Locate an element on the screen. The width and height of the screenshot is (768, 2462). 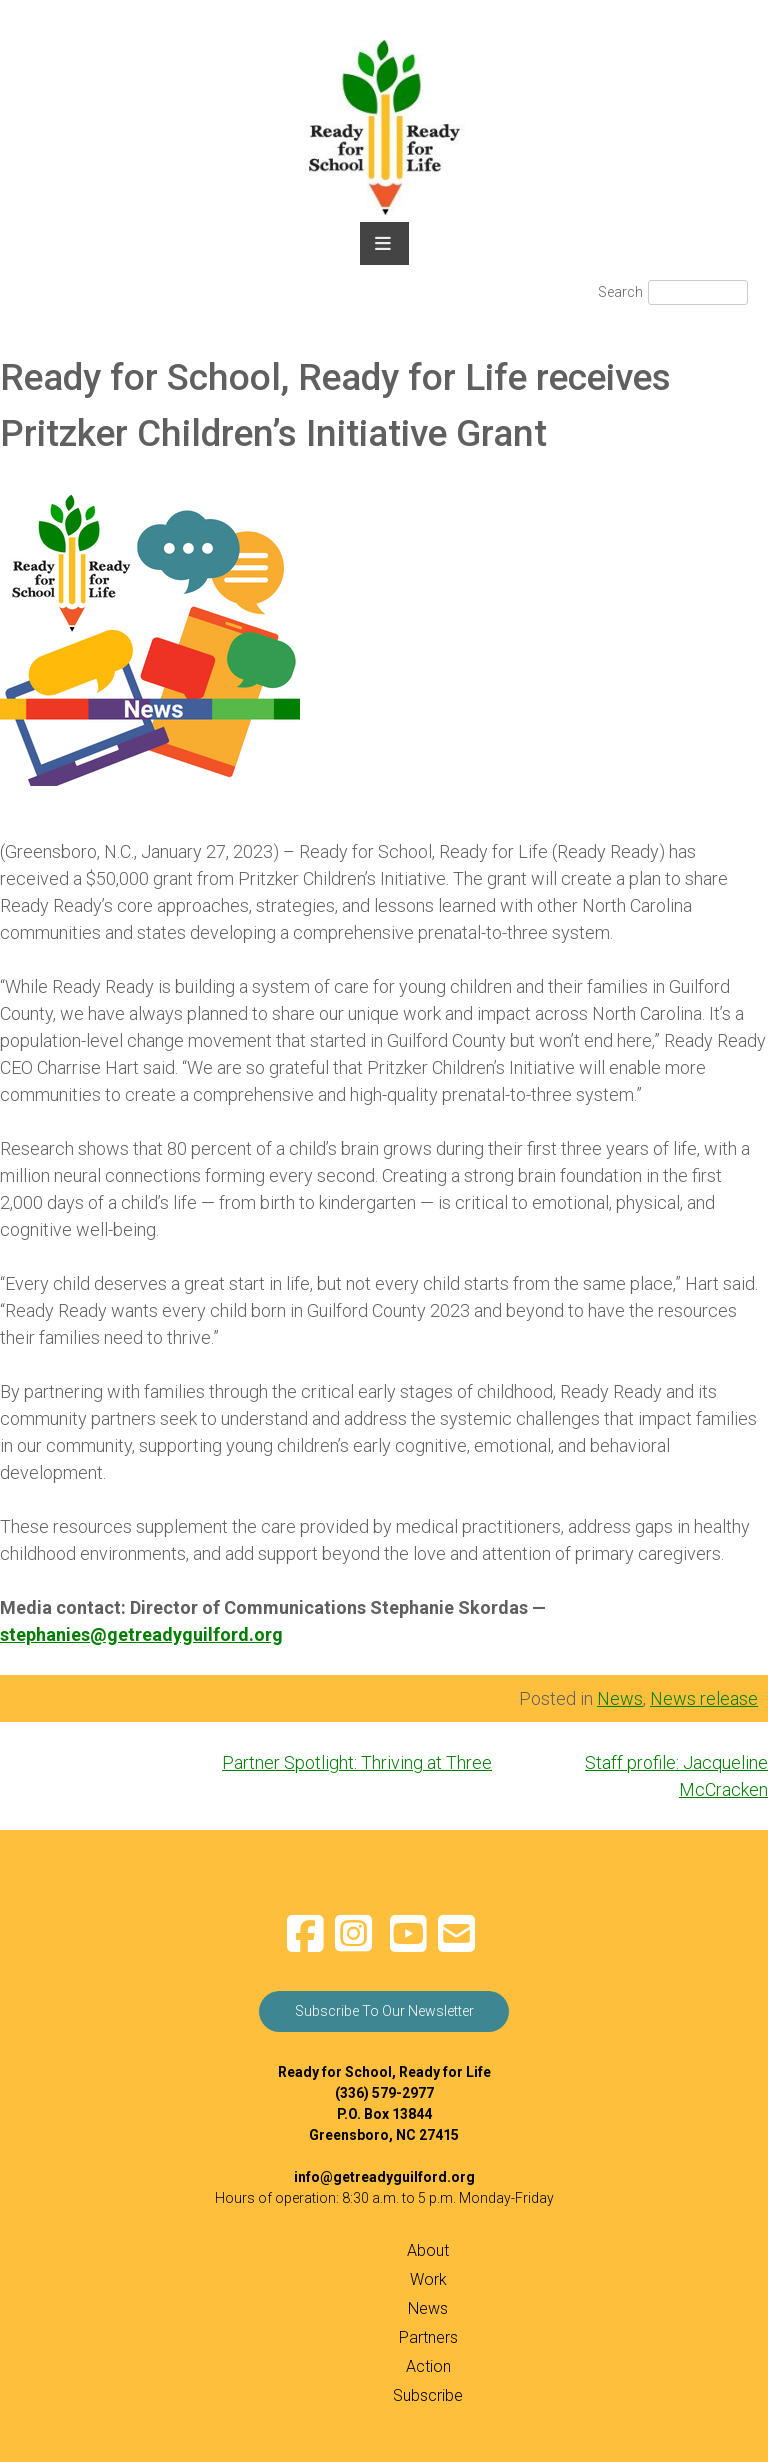
Work is located at coordinates (428, 2279).